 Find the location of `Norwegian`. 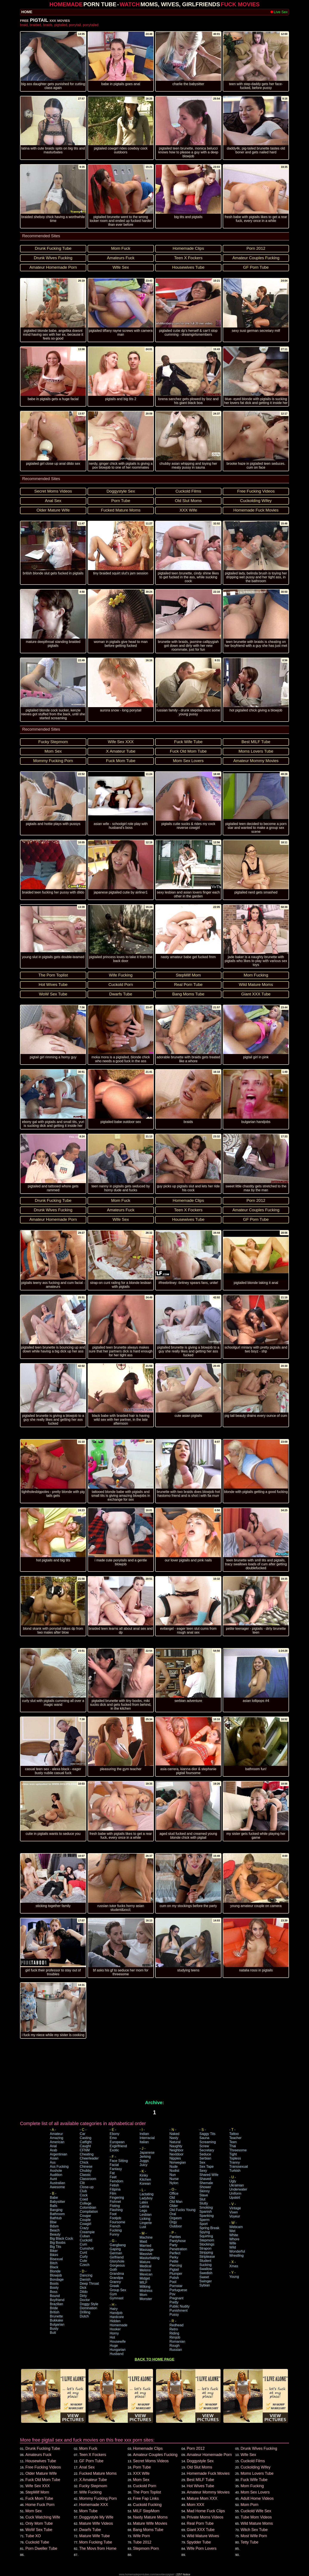

Norwegian is located at coordinates (178, 2162).